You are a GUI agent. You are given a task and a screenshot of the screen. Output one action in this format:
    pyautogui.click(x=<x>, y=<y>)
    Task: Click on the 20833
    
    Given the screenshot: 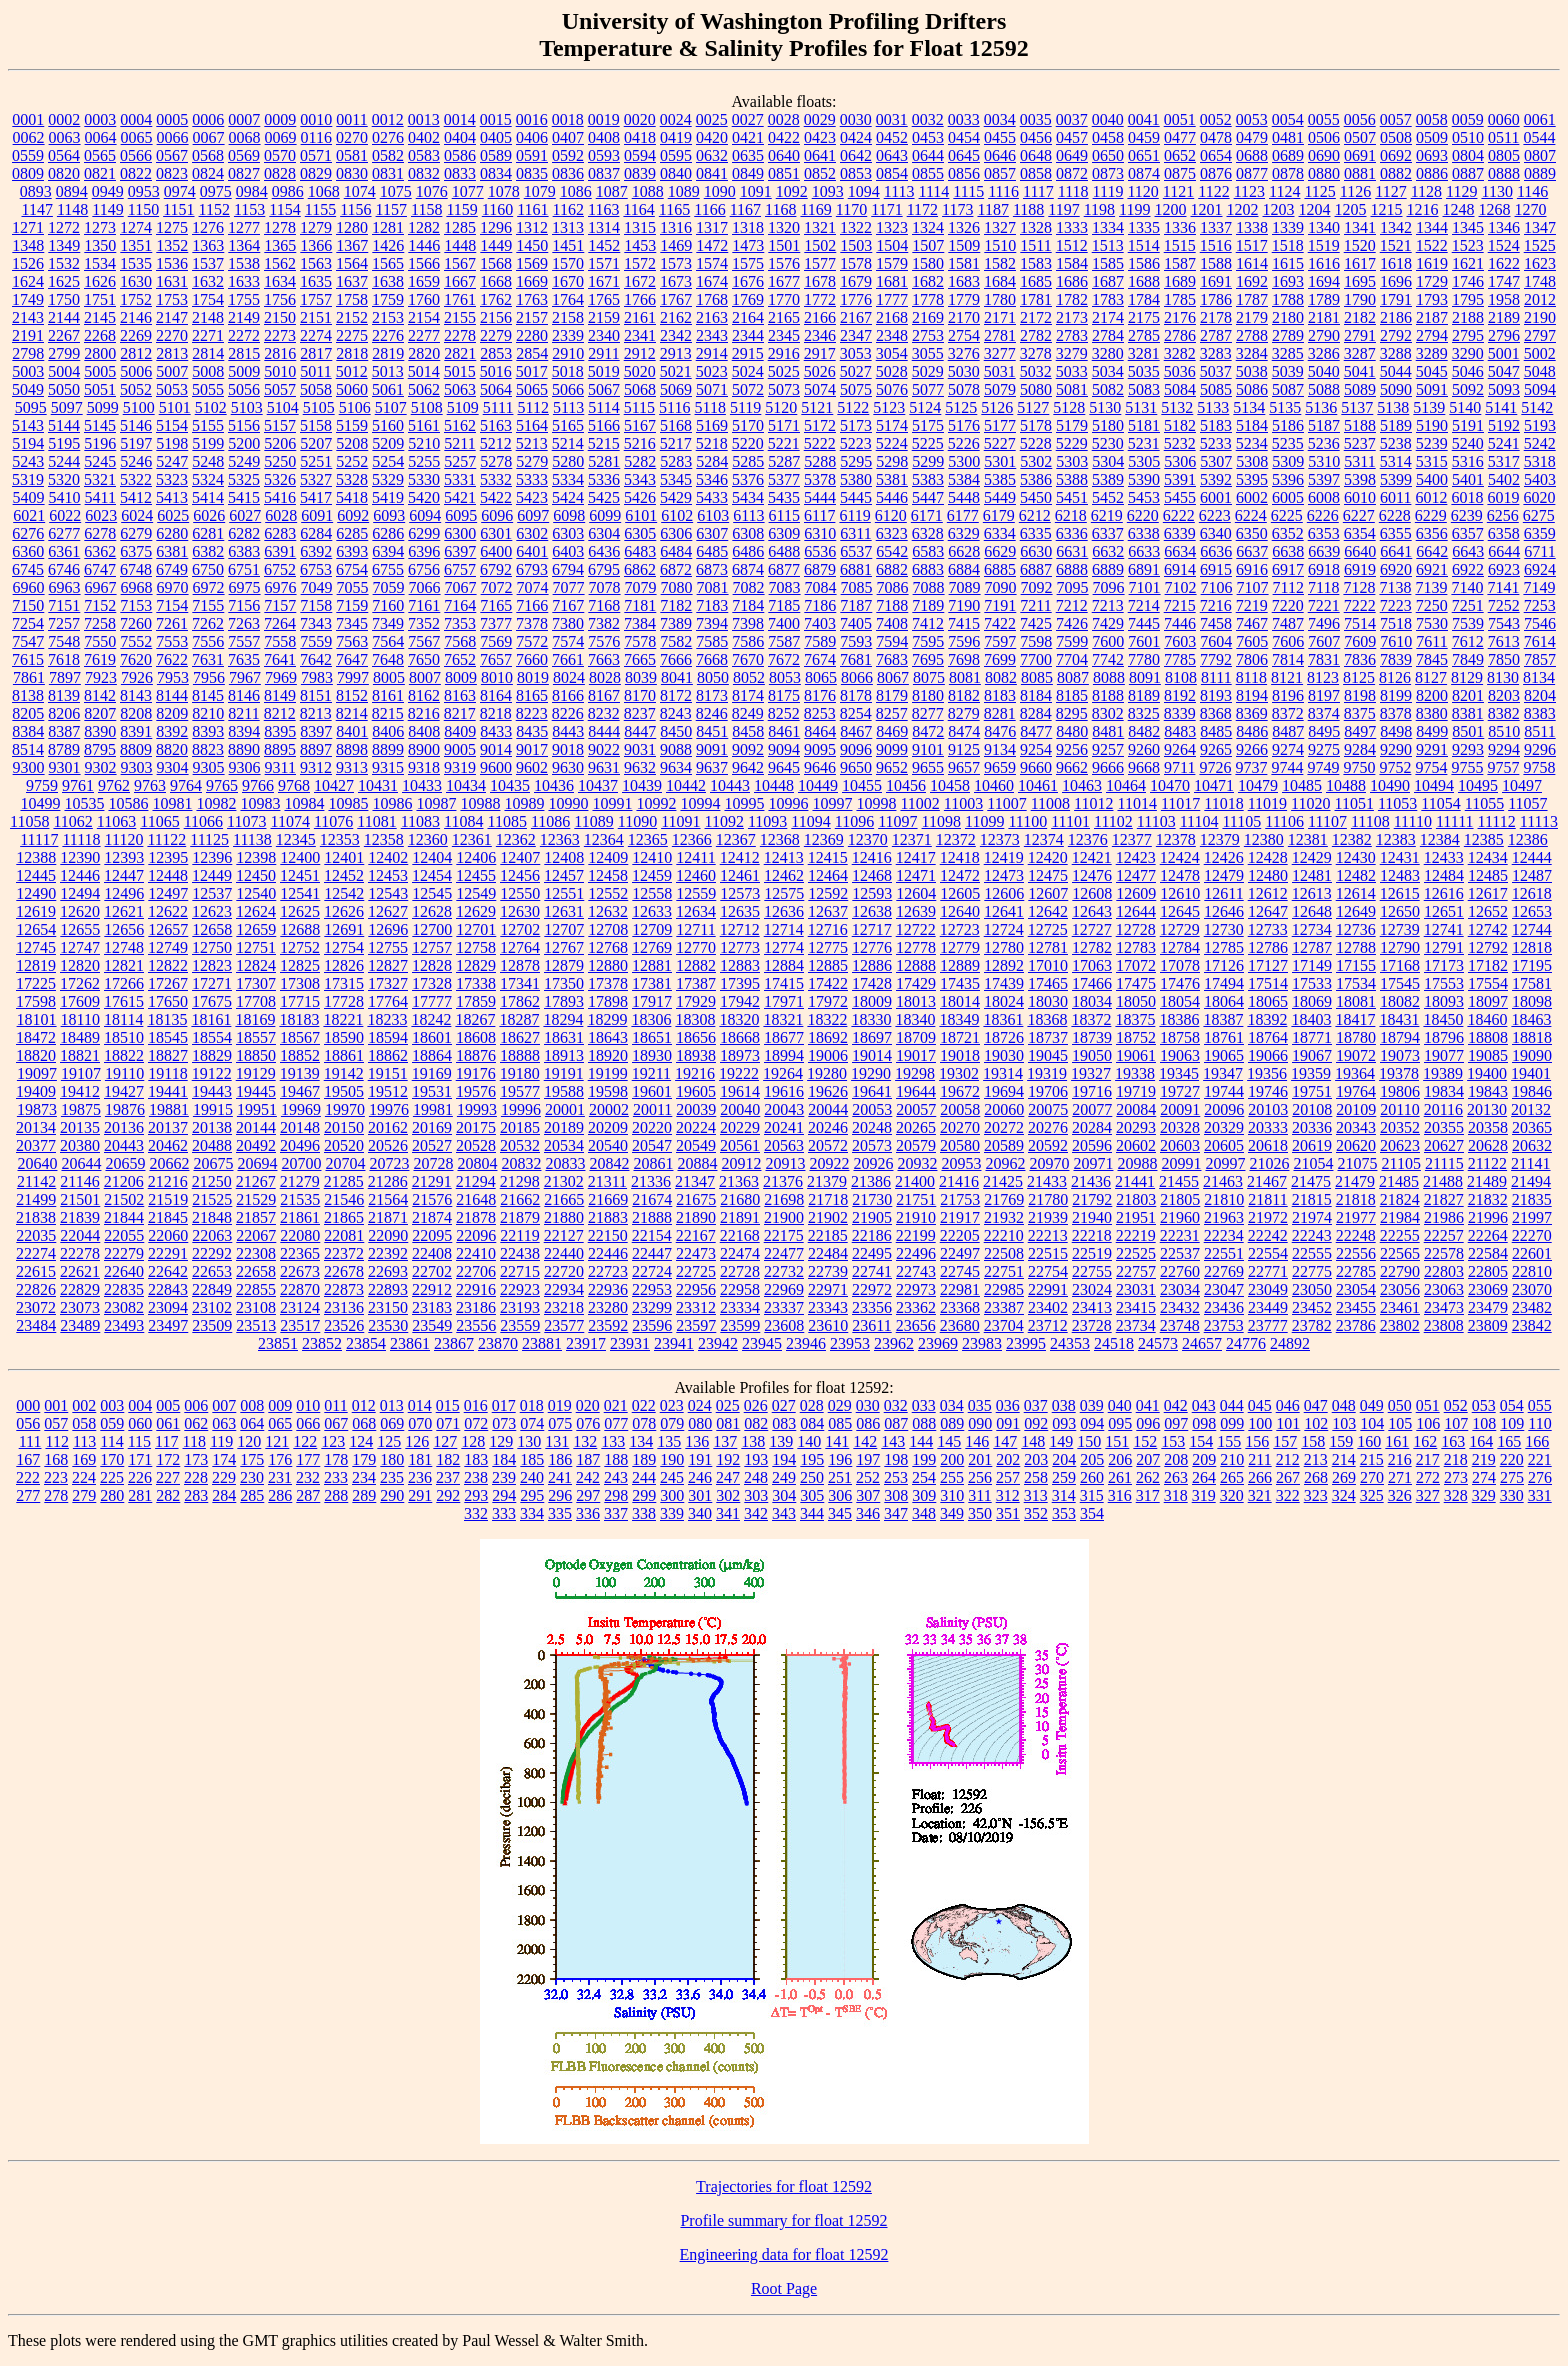 What is the action you would take?
    pyautogui.click(x=565, y=1163)
    